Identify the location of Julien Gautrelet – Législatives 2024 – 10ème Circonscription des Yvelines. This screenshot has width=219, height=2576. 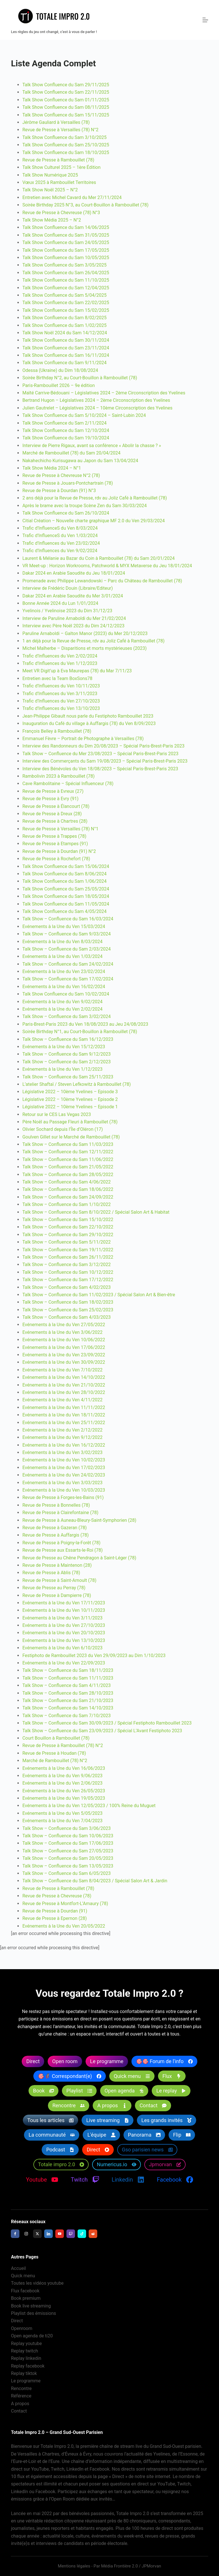
(97, 408).